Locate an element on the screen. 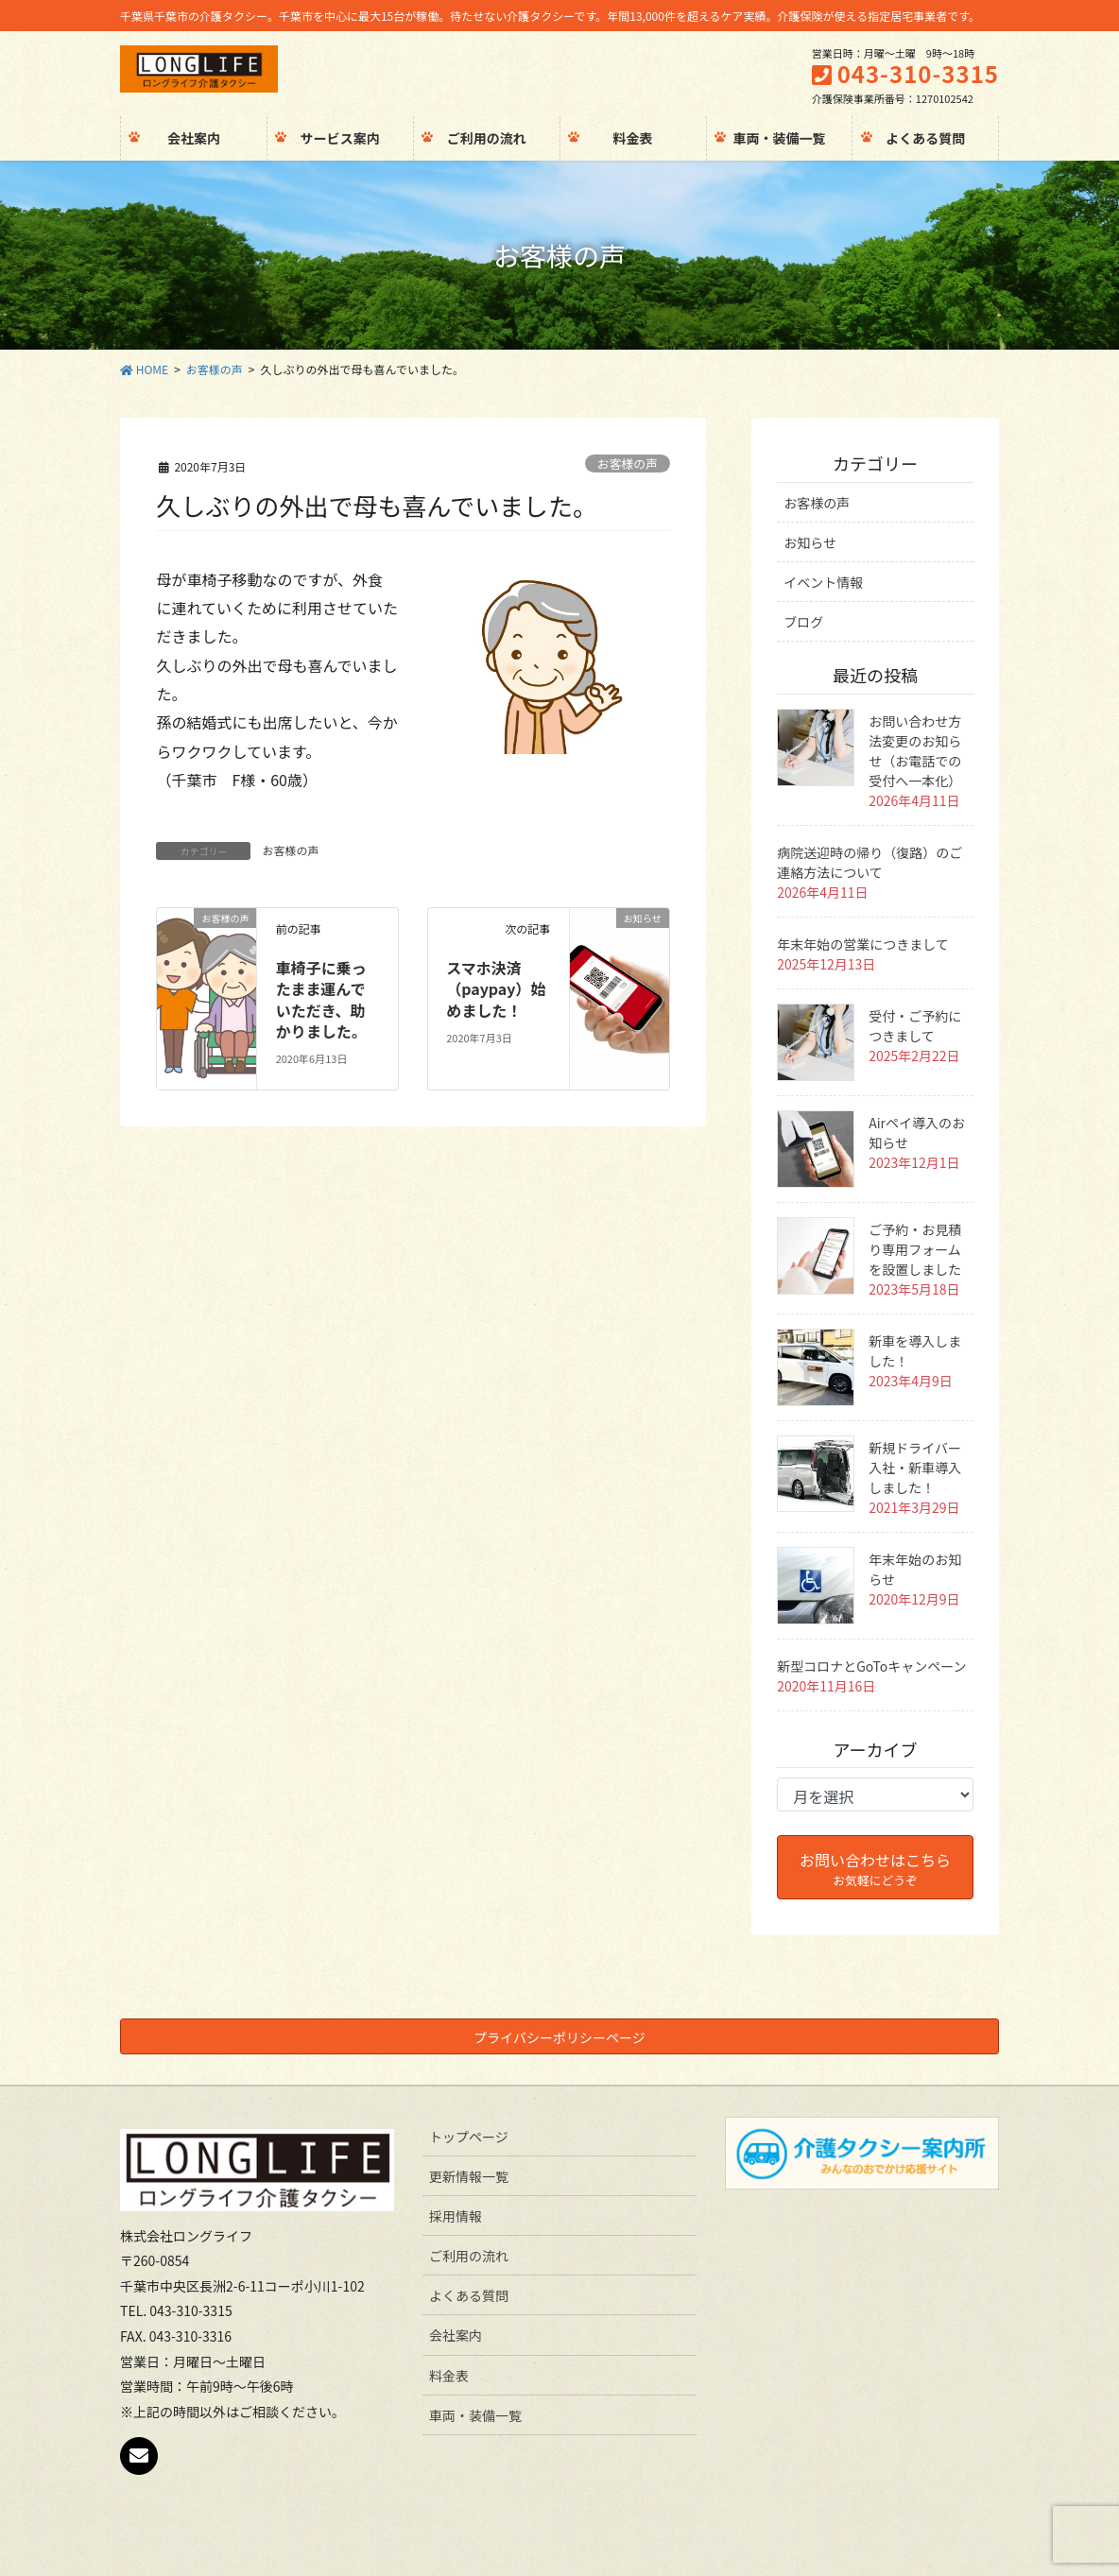  新規ドライバー入社・新車導入しました！ is located at coordinates (915, 1467).